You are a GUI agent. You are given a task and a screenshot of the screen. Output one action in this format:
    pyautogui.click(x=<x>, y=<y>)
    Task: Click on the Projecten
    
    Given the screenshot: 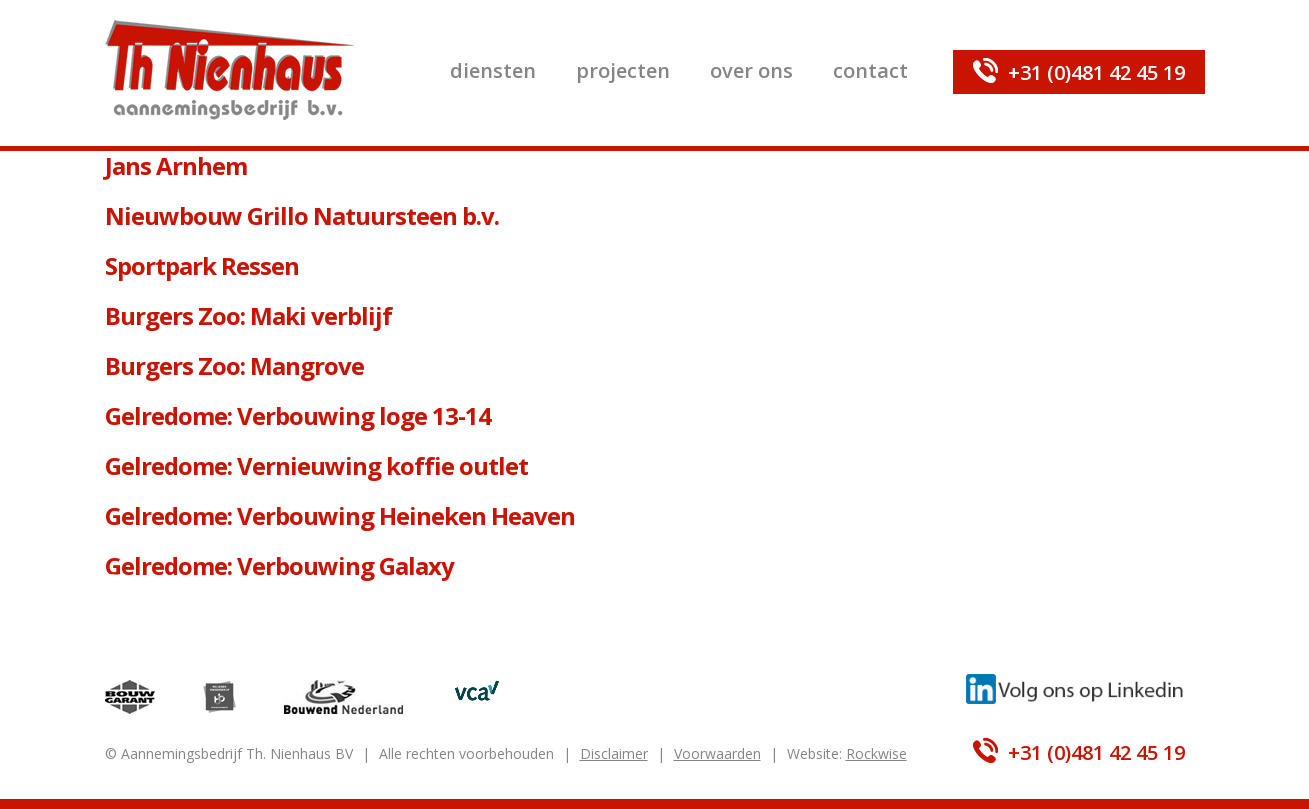 What is the action you would take?
    pyautogui.click(x=623, y=70)
    